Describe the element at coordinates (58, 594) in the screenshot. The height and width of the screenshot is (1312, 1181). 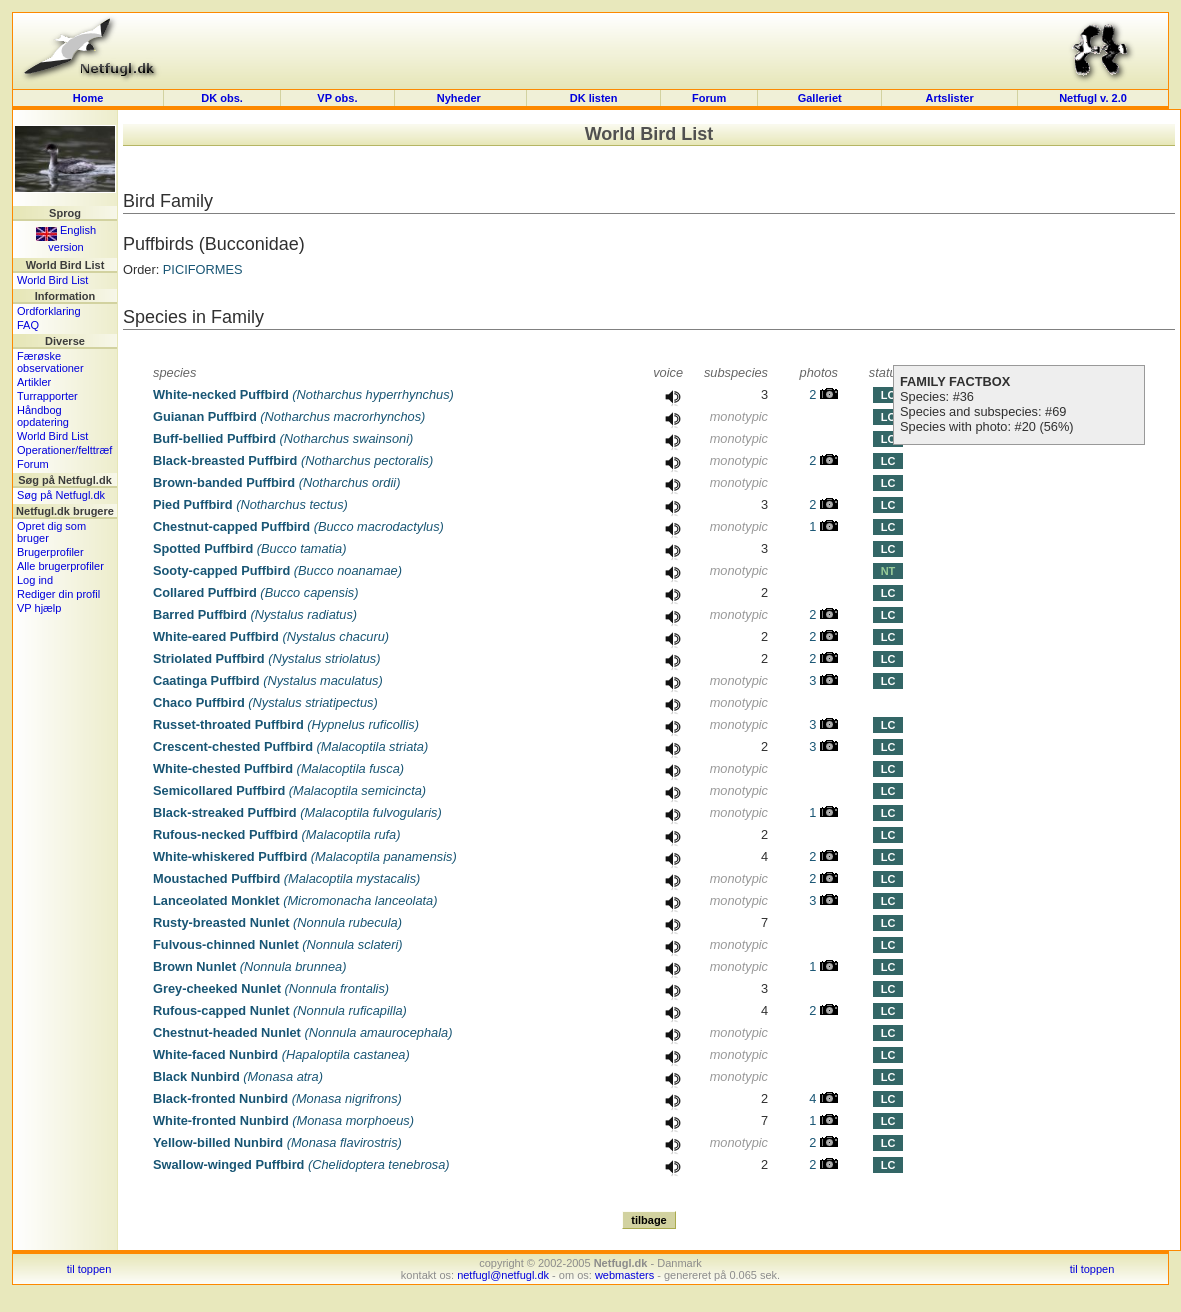
I see `Rediger din profil` at that location.